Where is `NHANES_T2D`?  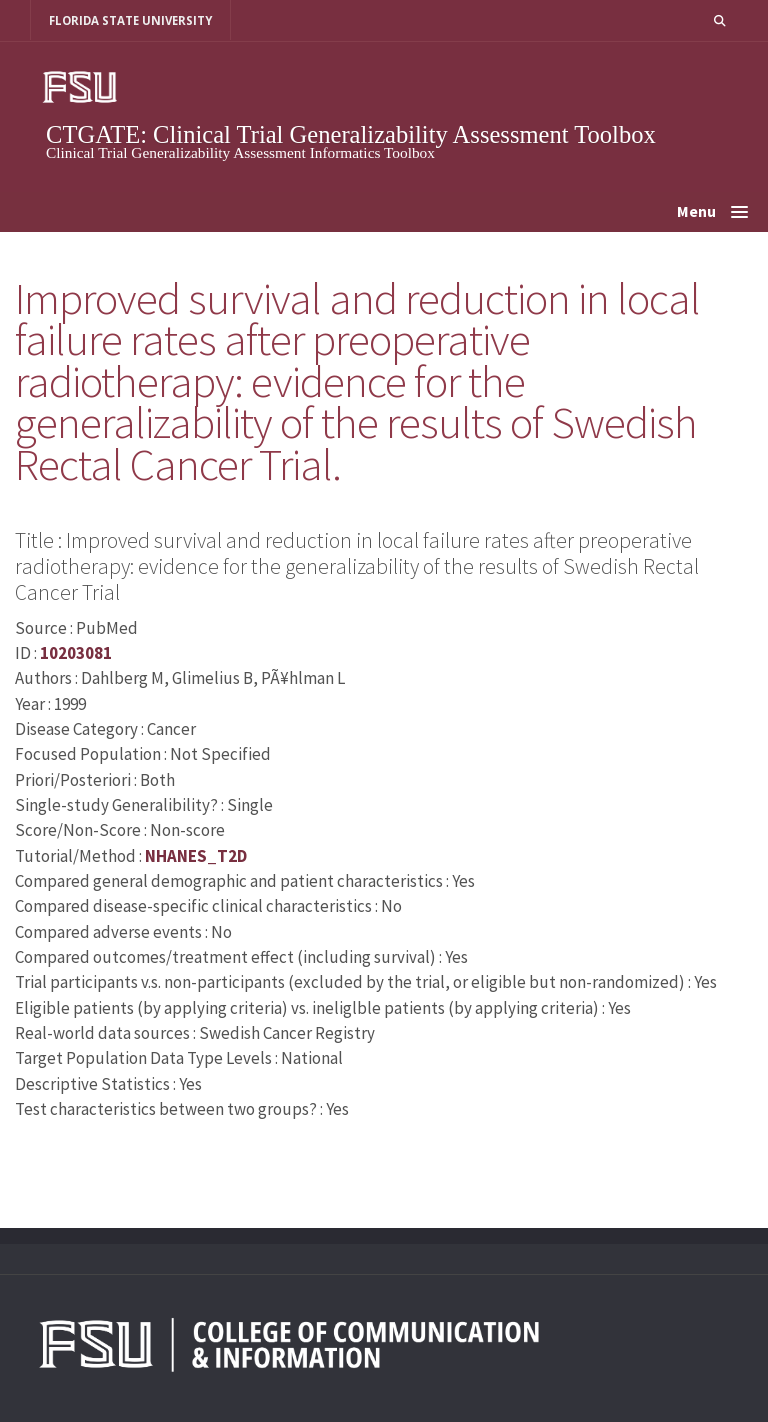 NHANES_T2D is located at coordinates (196, 856).